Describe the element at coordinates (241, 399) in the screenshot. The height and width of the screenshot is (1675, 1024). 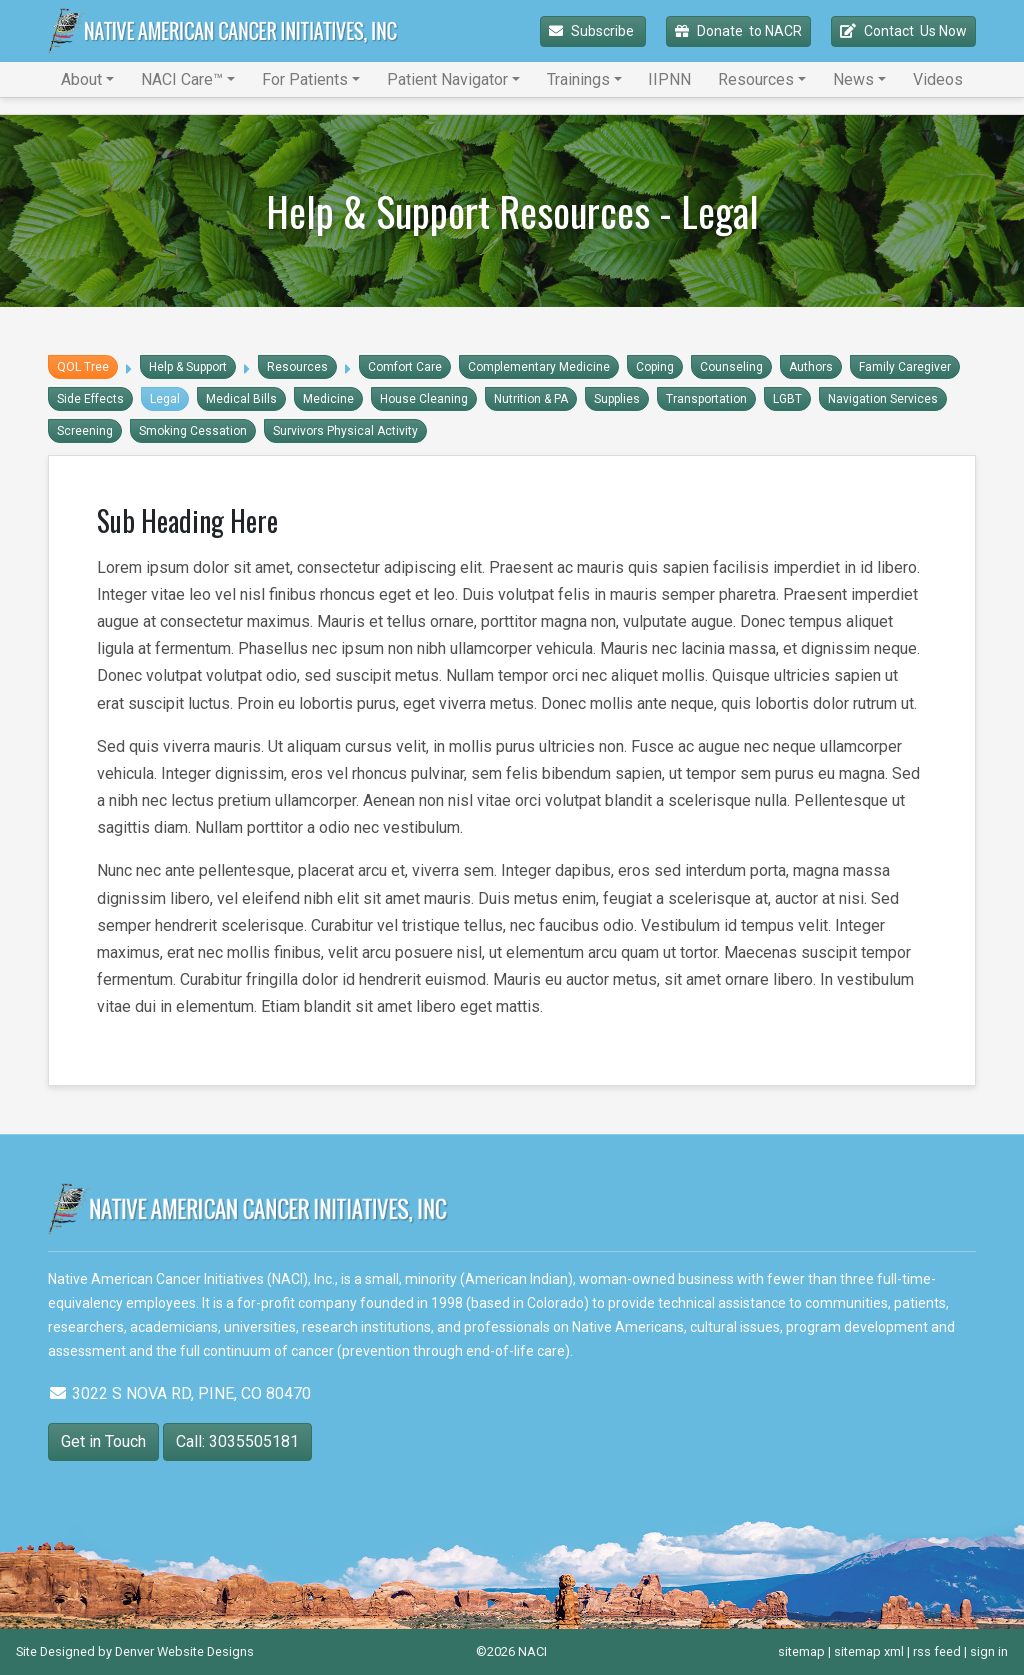
I see `Medical Bills` at that location.